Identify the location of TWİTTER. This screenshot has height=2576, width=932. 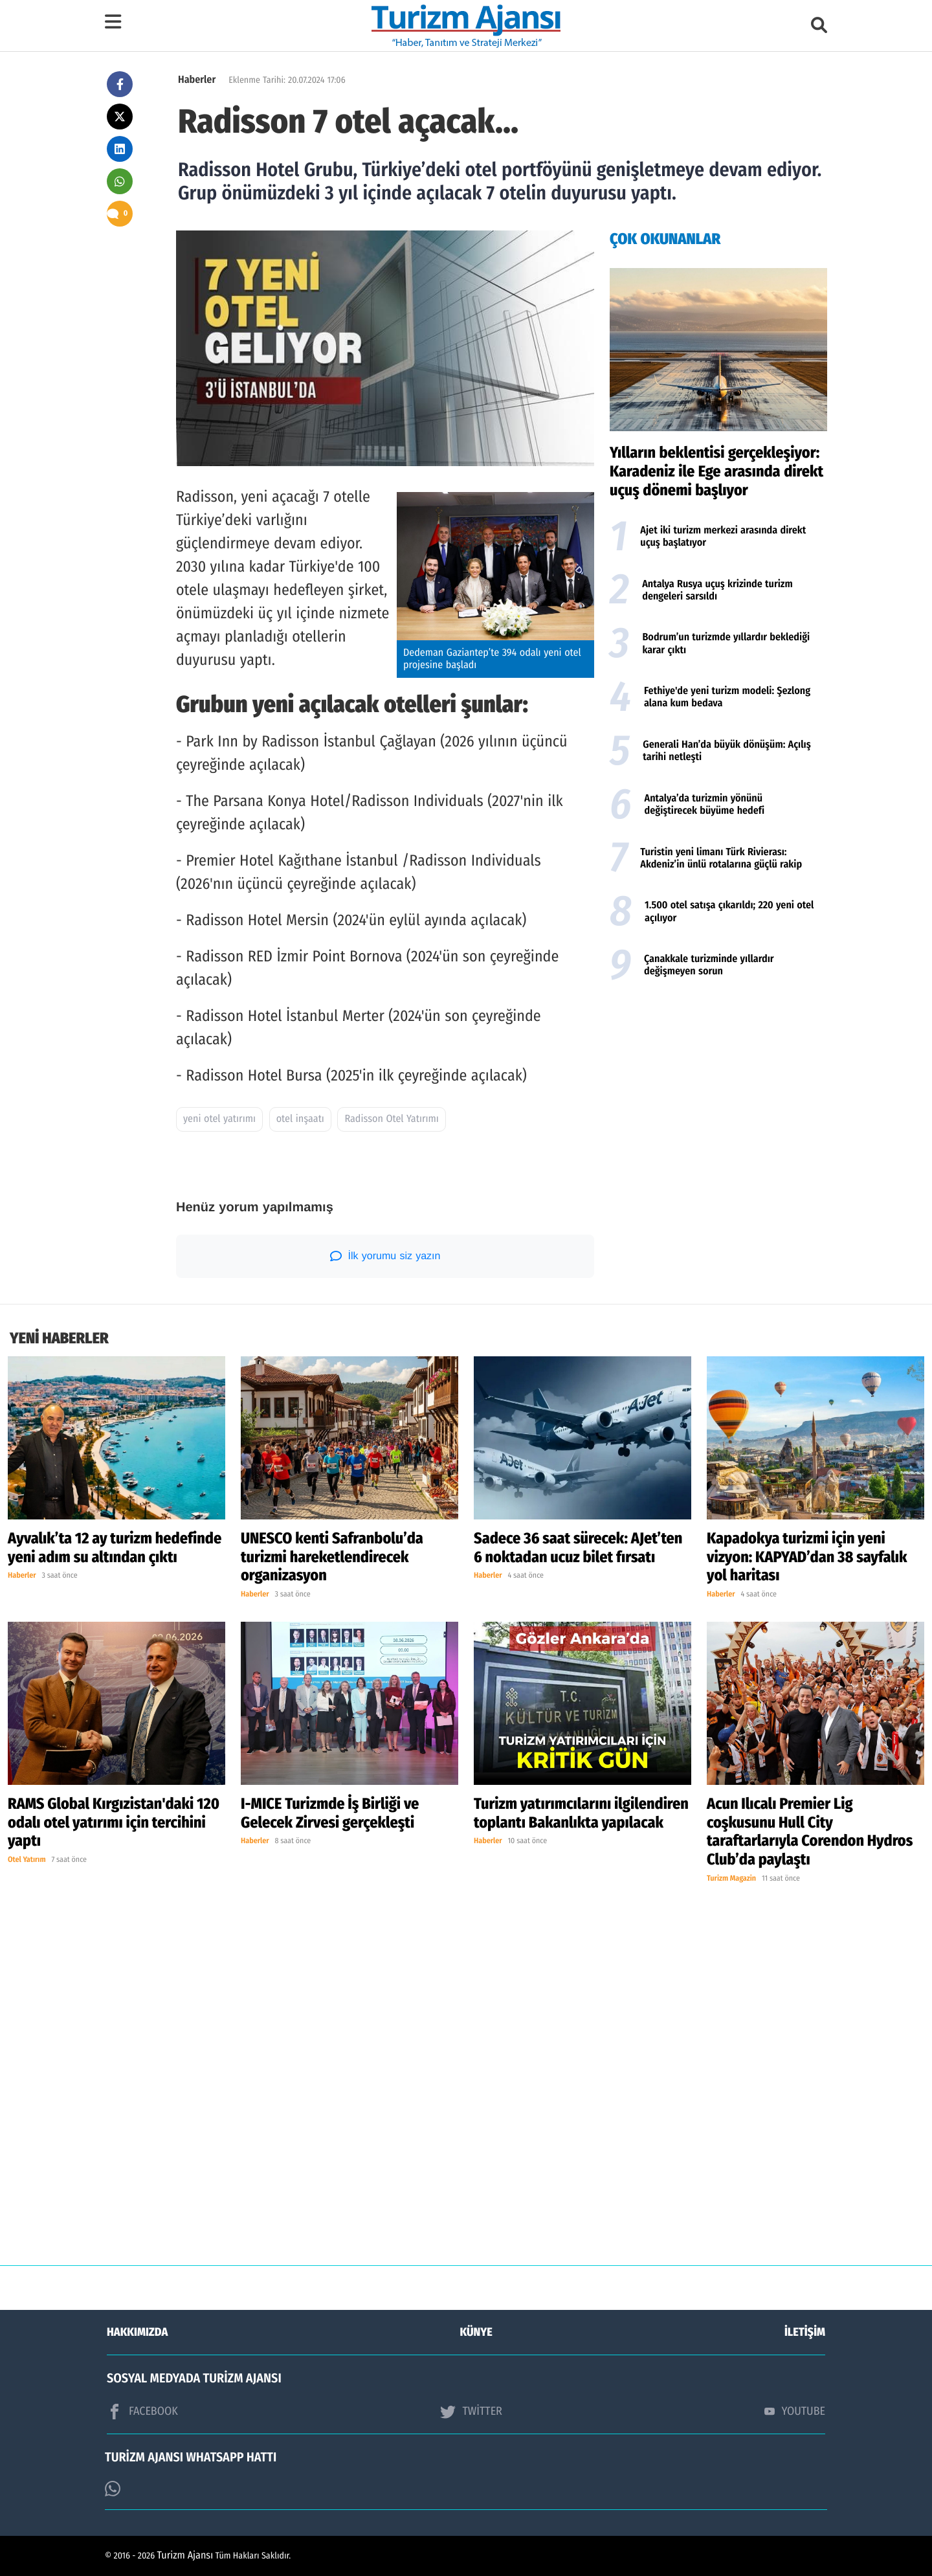
(471, 2411).